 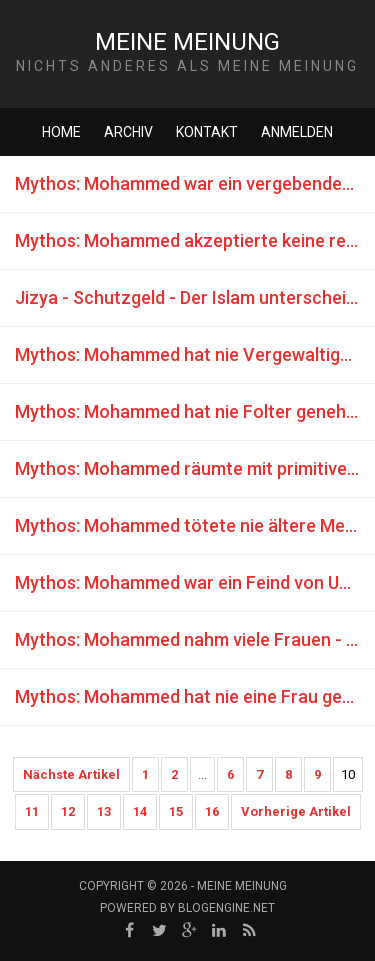 What do you see at coordinates (195, 639) in the screenshot?
I see `Mythos: Mohammed nahm viele Frauen - es war eine Gnade` at bounding box center [195, 639].